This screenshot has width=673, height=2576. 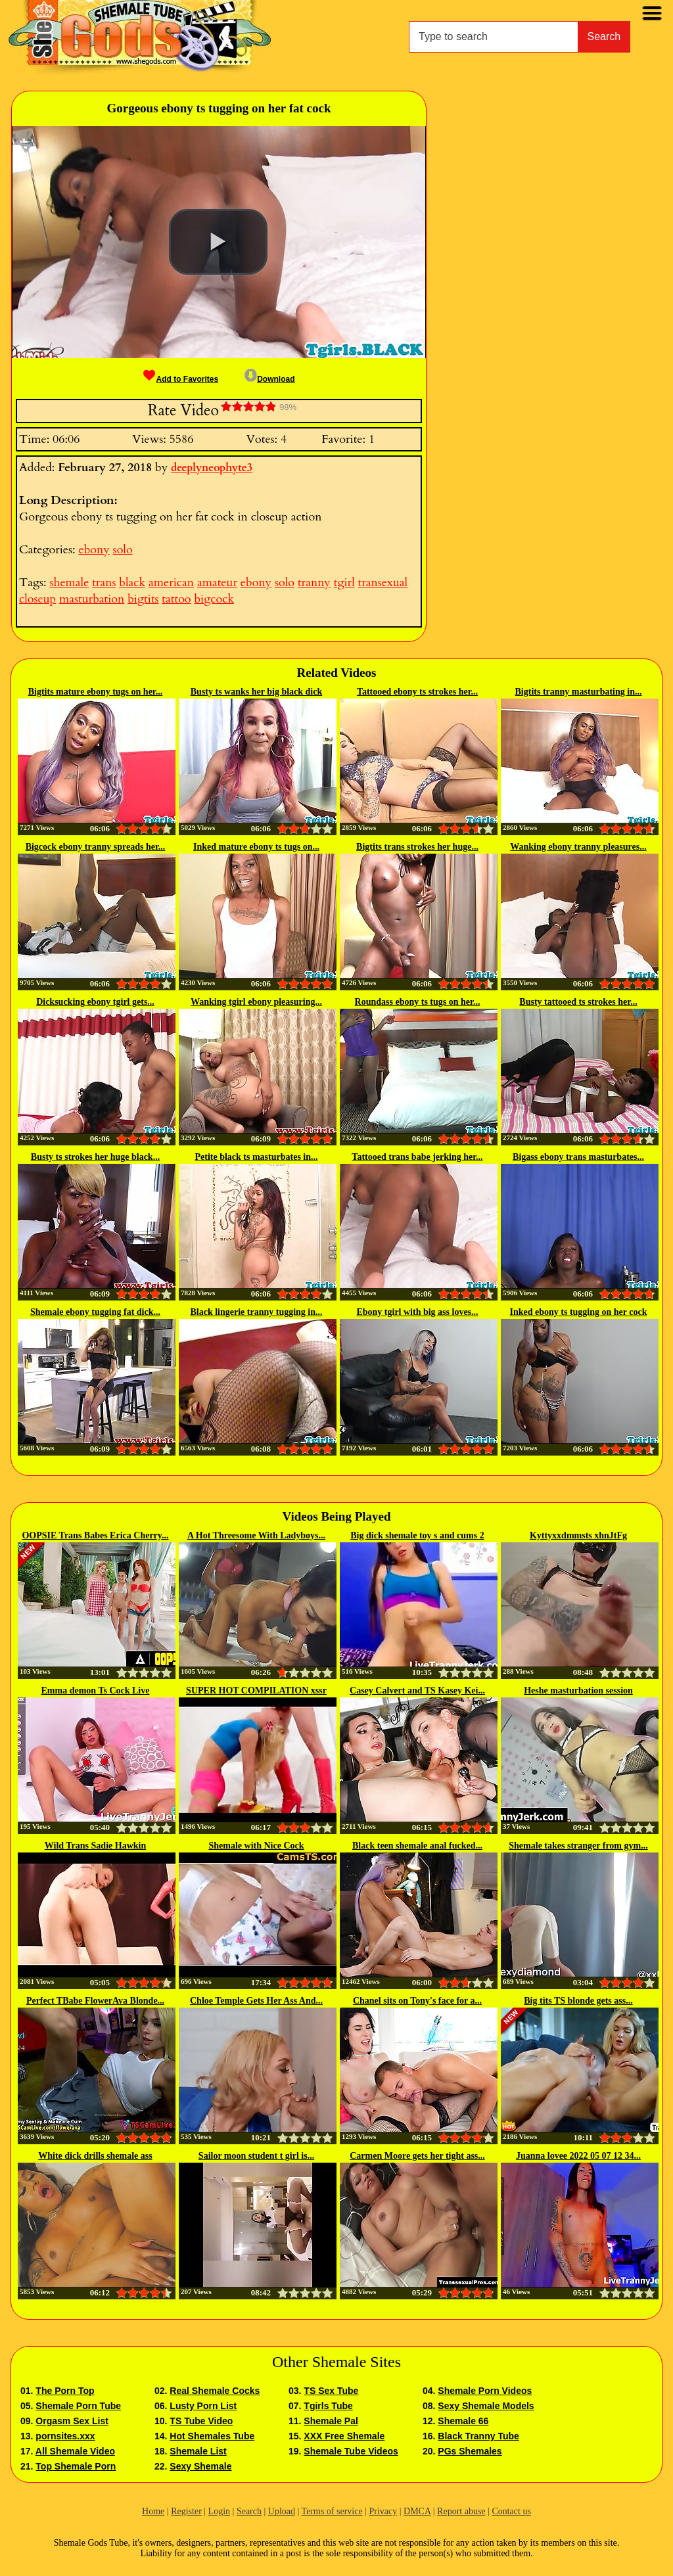 What do you see at coordinates (95, 1846) in the screenshot?
I see `Wild Trans Sadie Hawkin` at bounding box center [95, 1846].